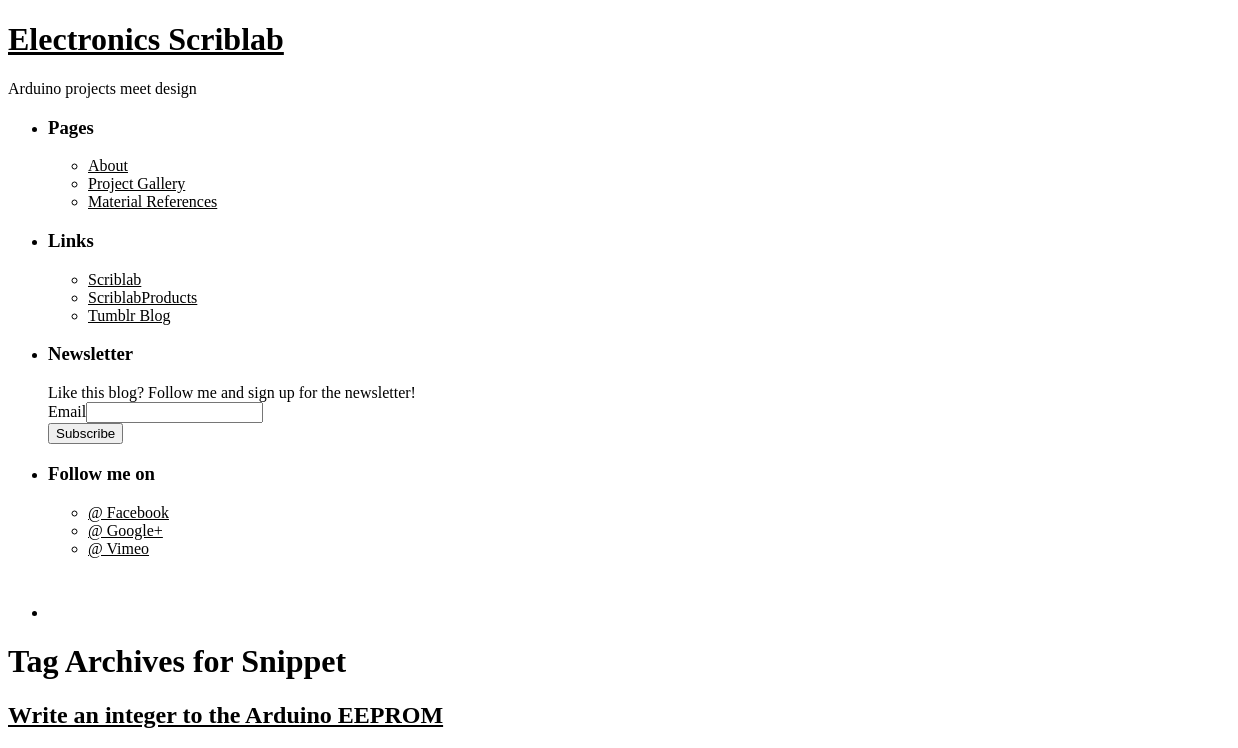  What do you see at coordinates (125, 530) in the screenshot?
I see `@ Google+` at bounding box center [125, 530].